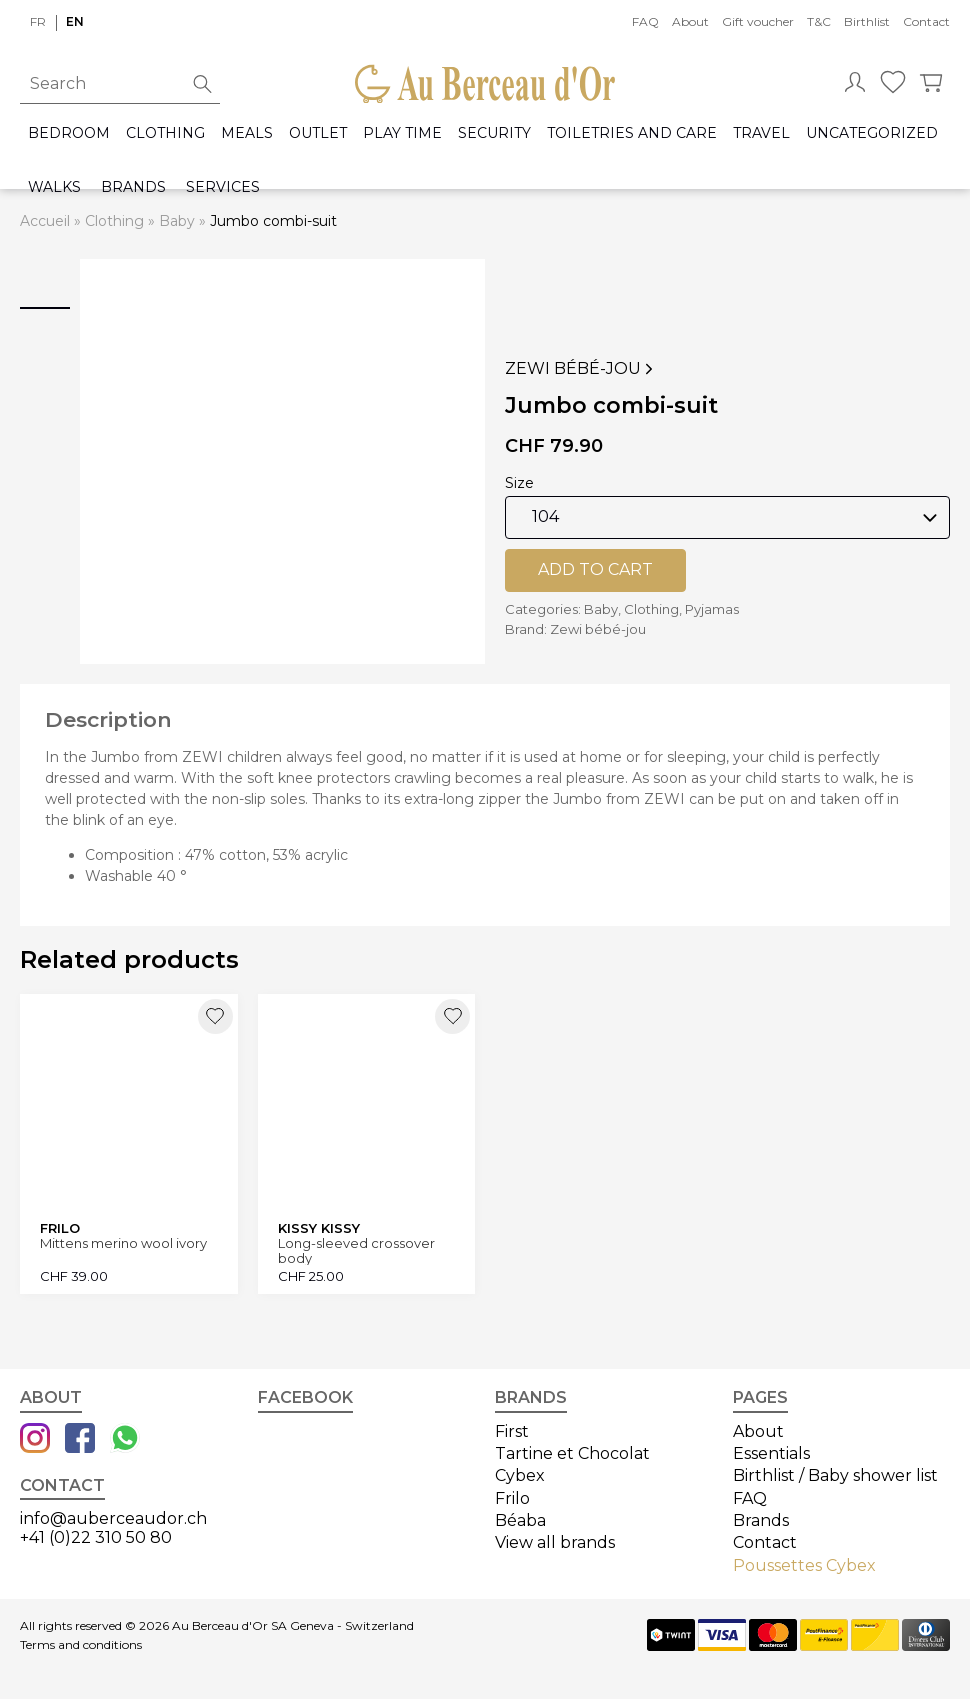  Describe the element at coordinates (690, 21) in the screenshot. I see `About` at that location.